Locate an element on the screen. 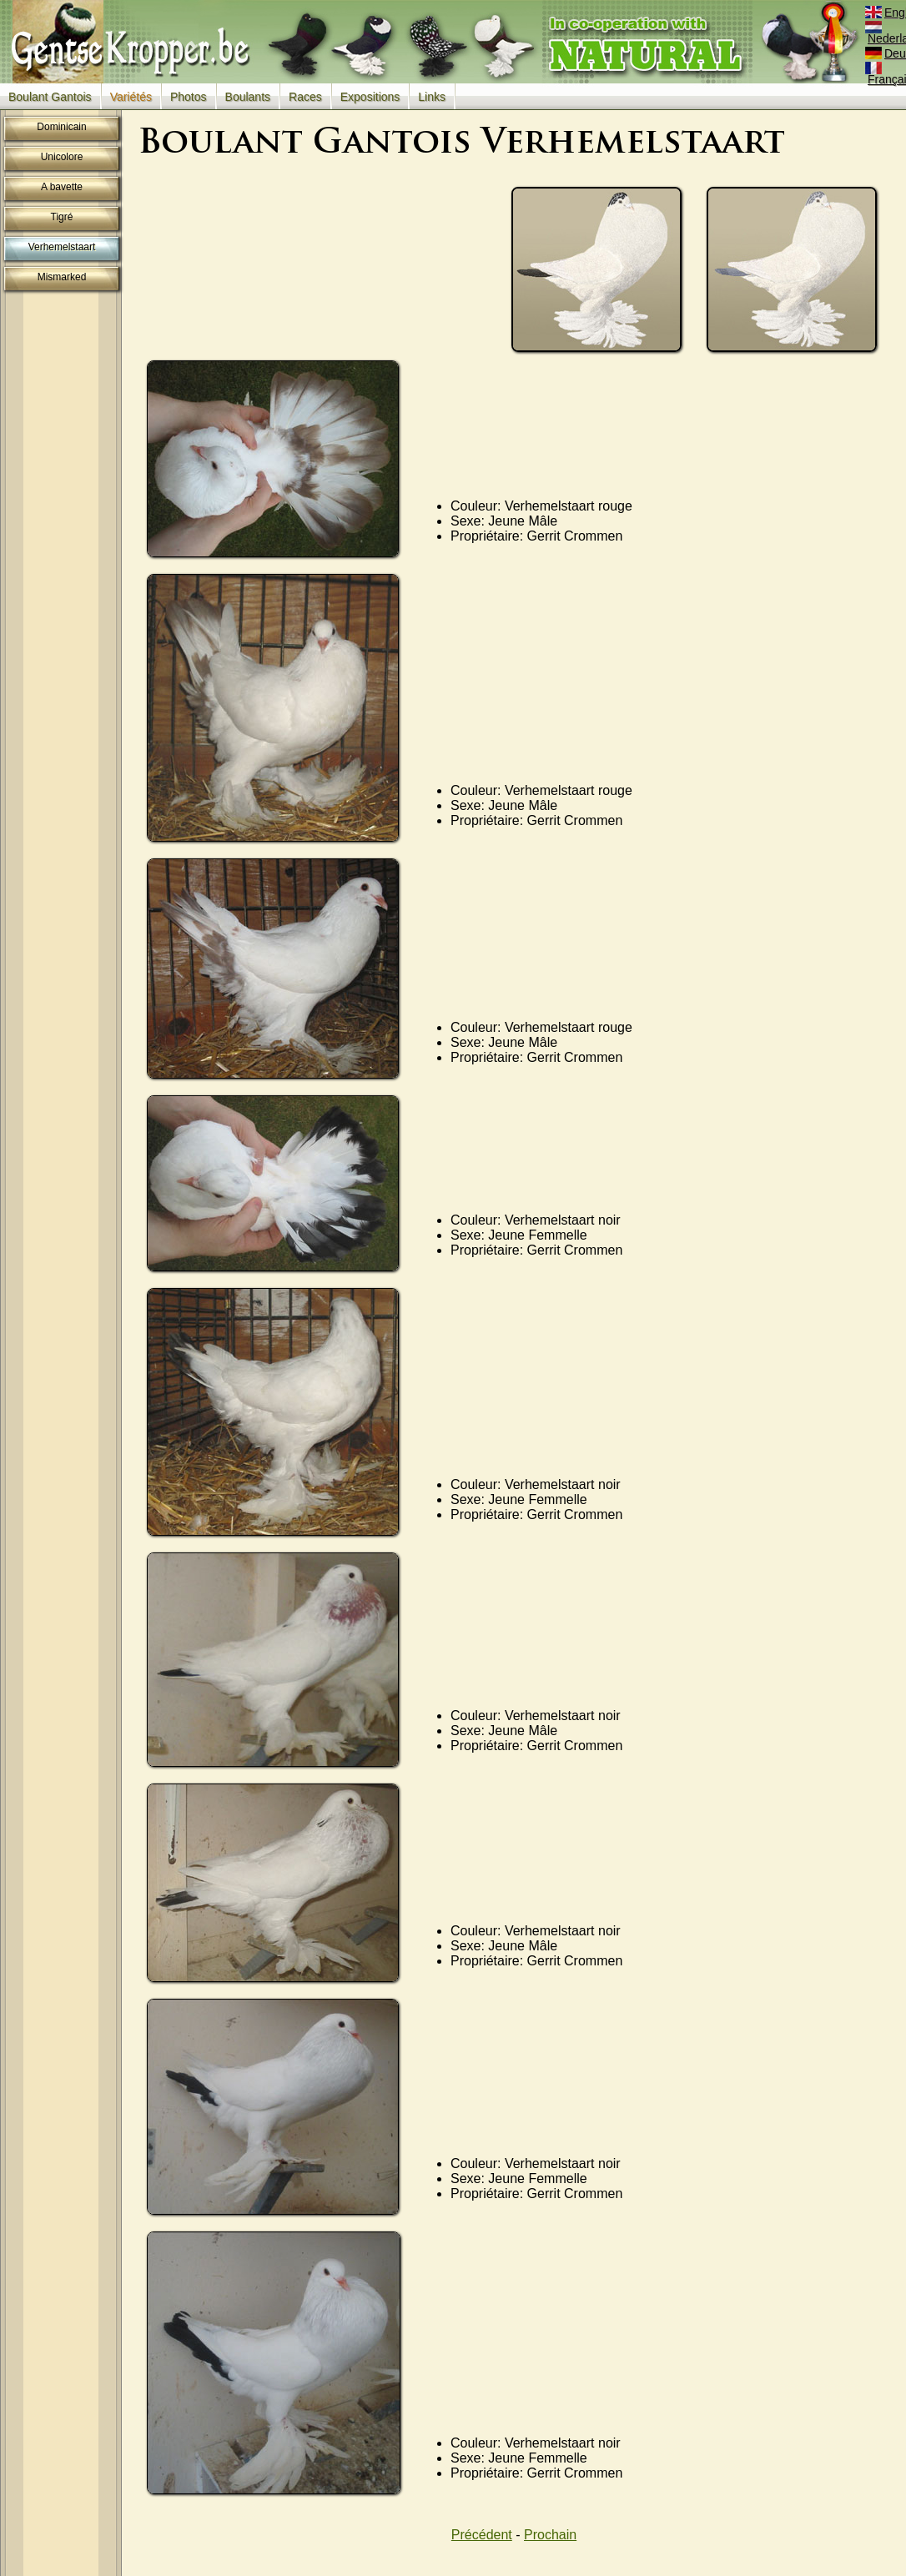 Image resolution: width=906 pixels, height=2576 pixels. Races is located at coordinates (305, 96).